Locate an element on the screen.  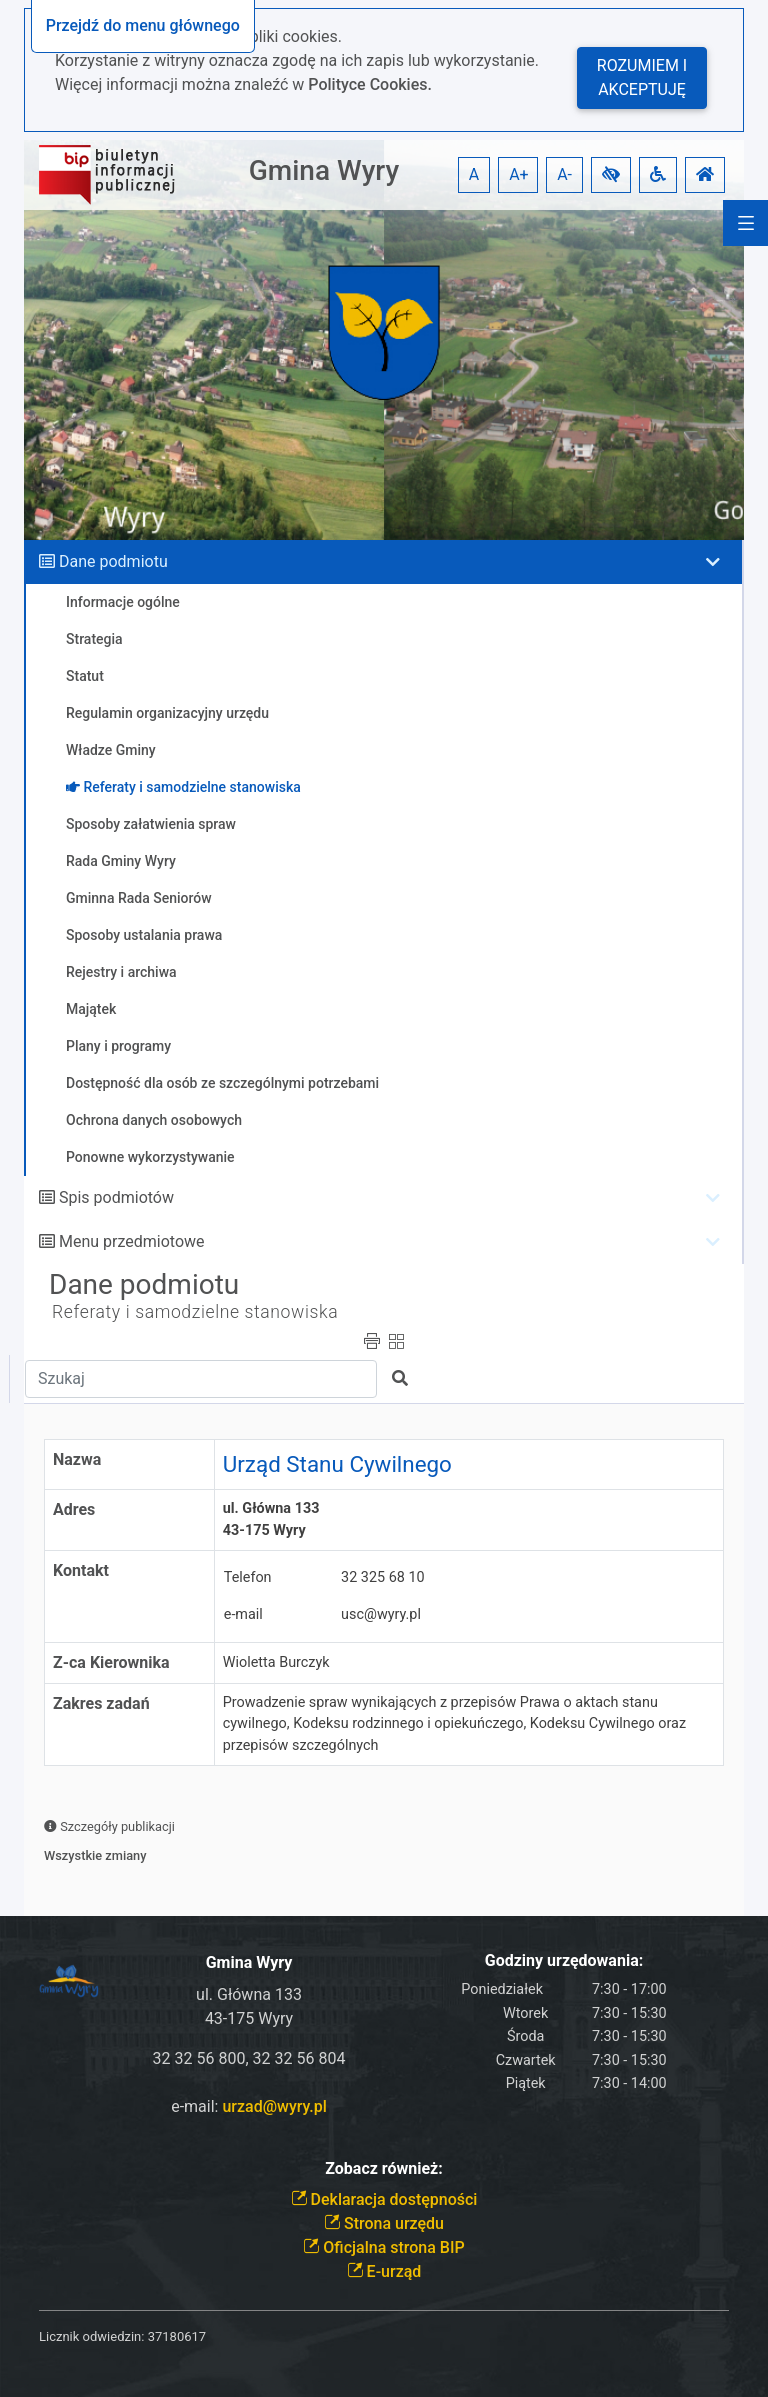
Telefon is located at coordinates (248, 1577).